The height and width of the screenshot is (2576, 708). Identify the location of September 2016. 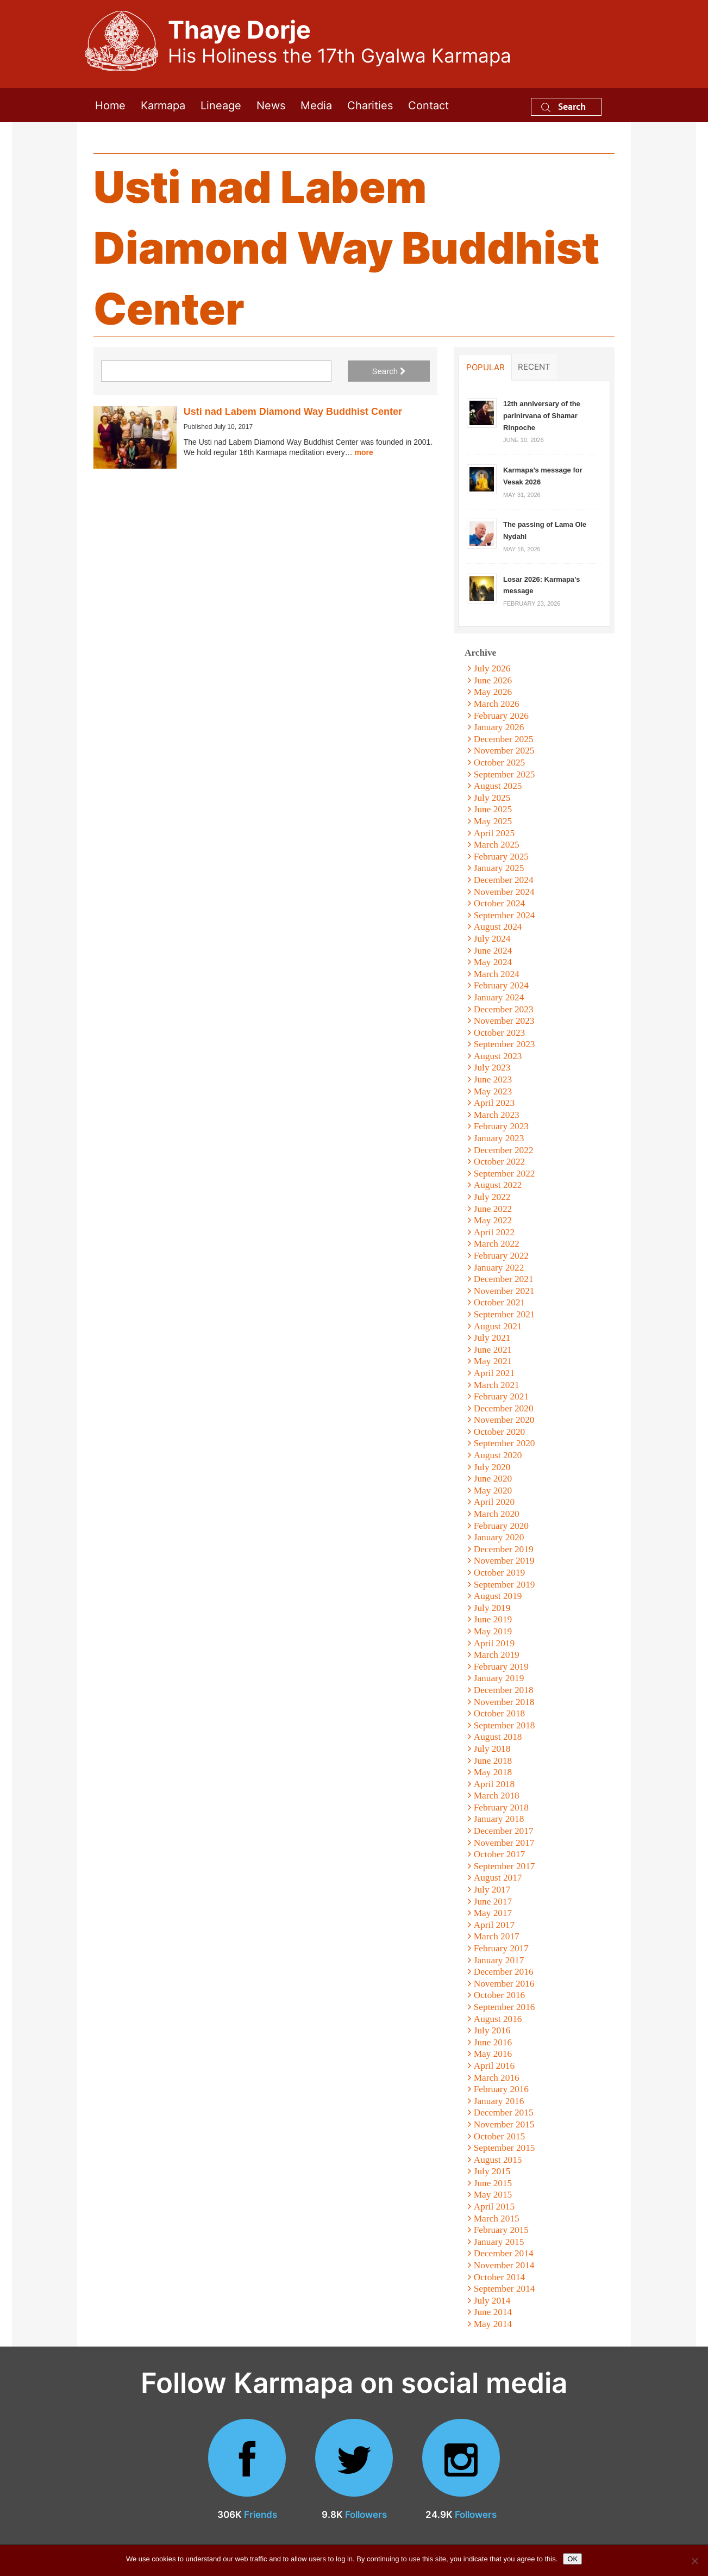
(504, 2007).